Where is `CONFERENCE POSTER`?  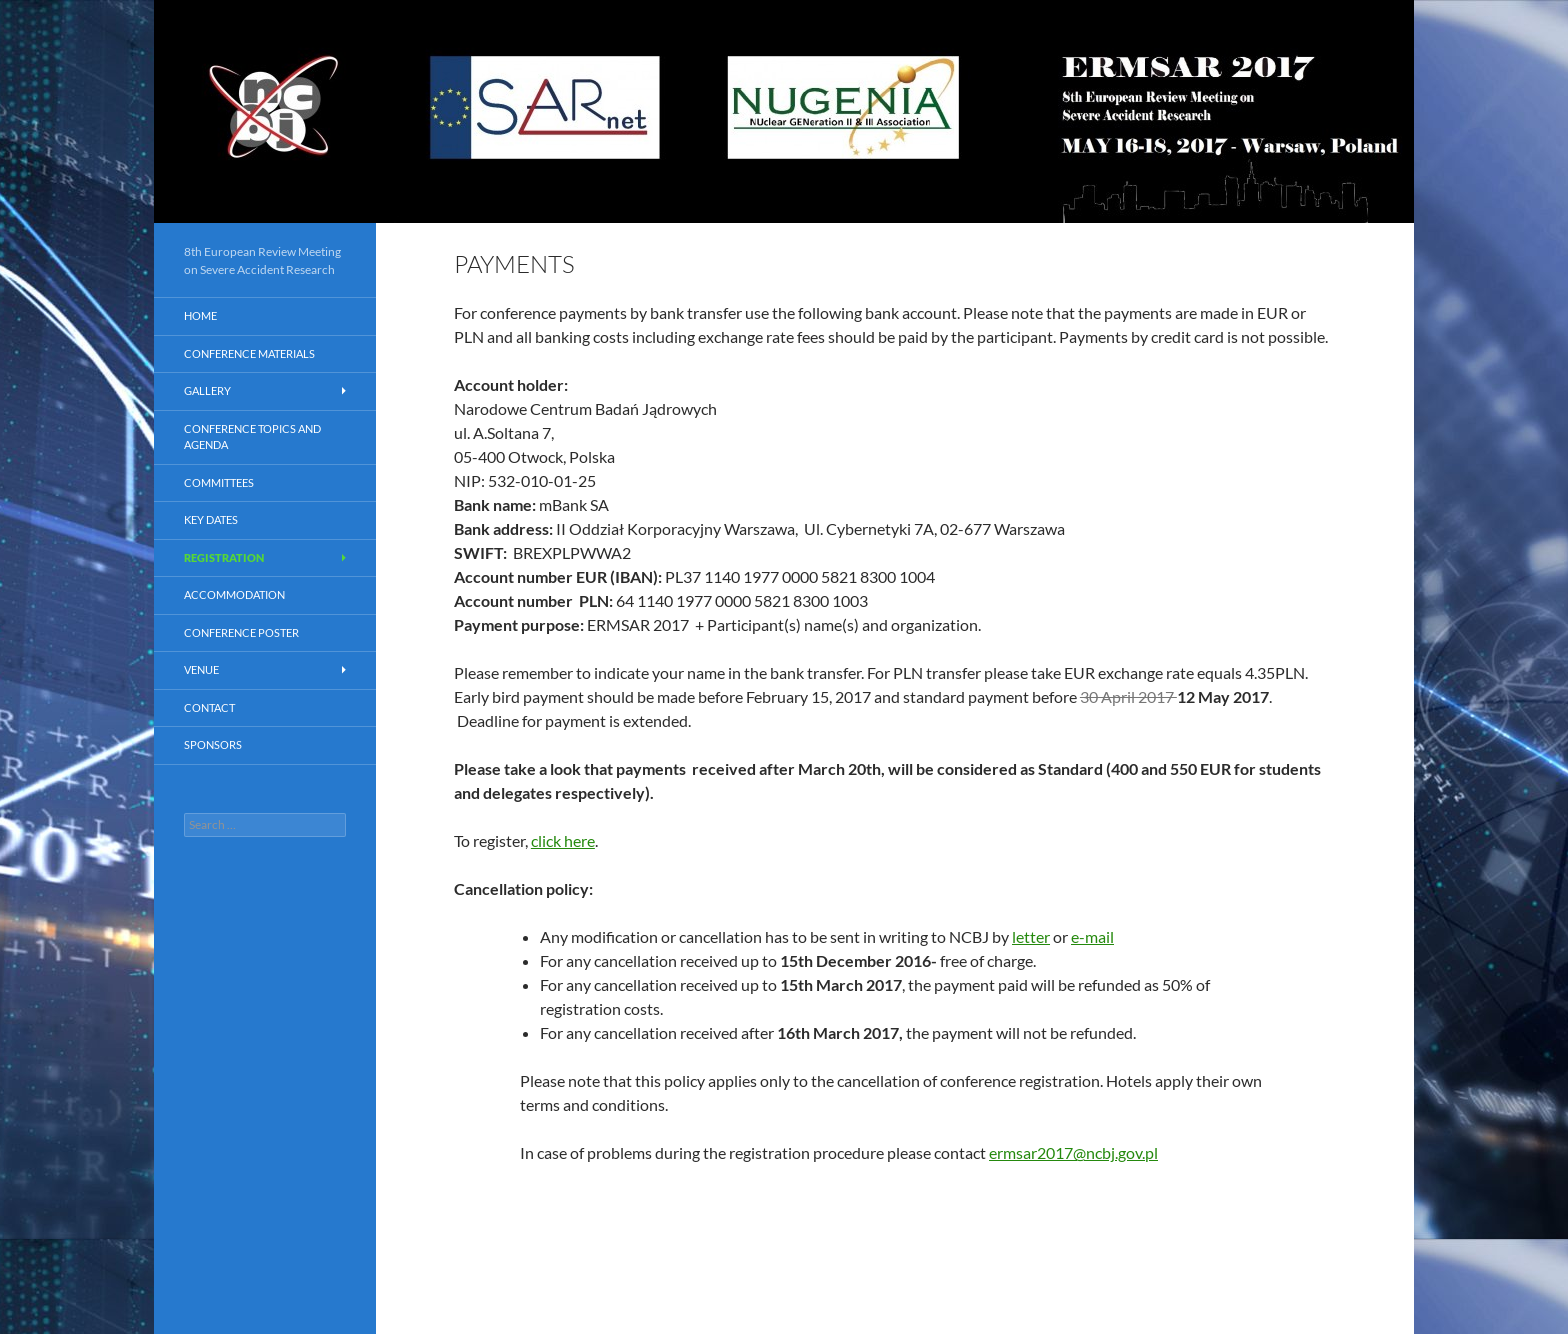
CONFERENCE POSTER is located at coordinates (241, 632).